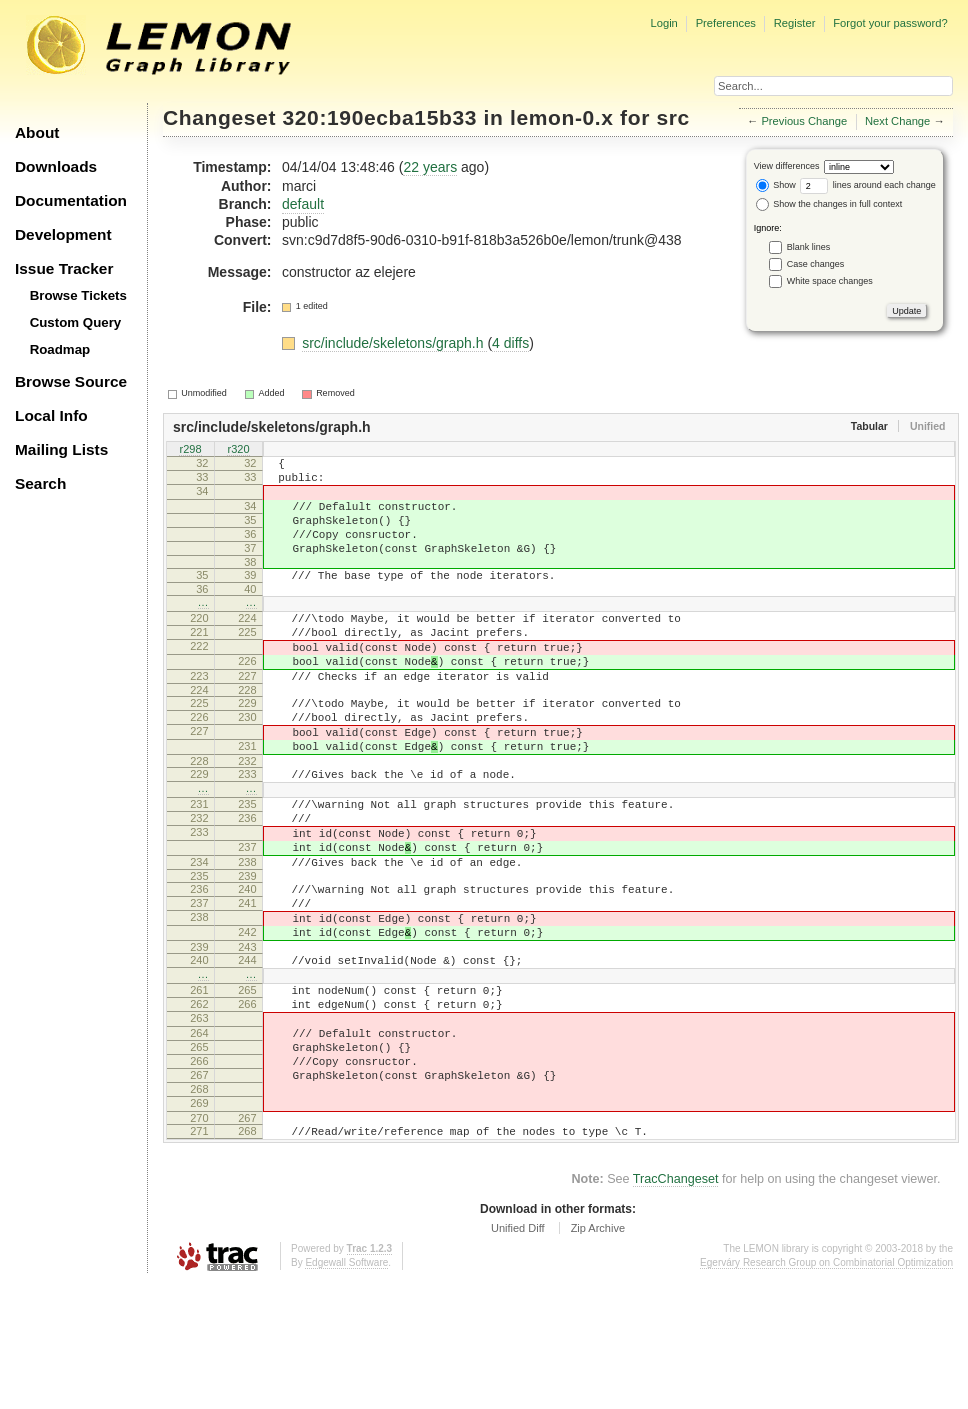  Describe the element at coordinates (71, 381) in the screenshot. I see `Browse Source` at that location.